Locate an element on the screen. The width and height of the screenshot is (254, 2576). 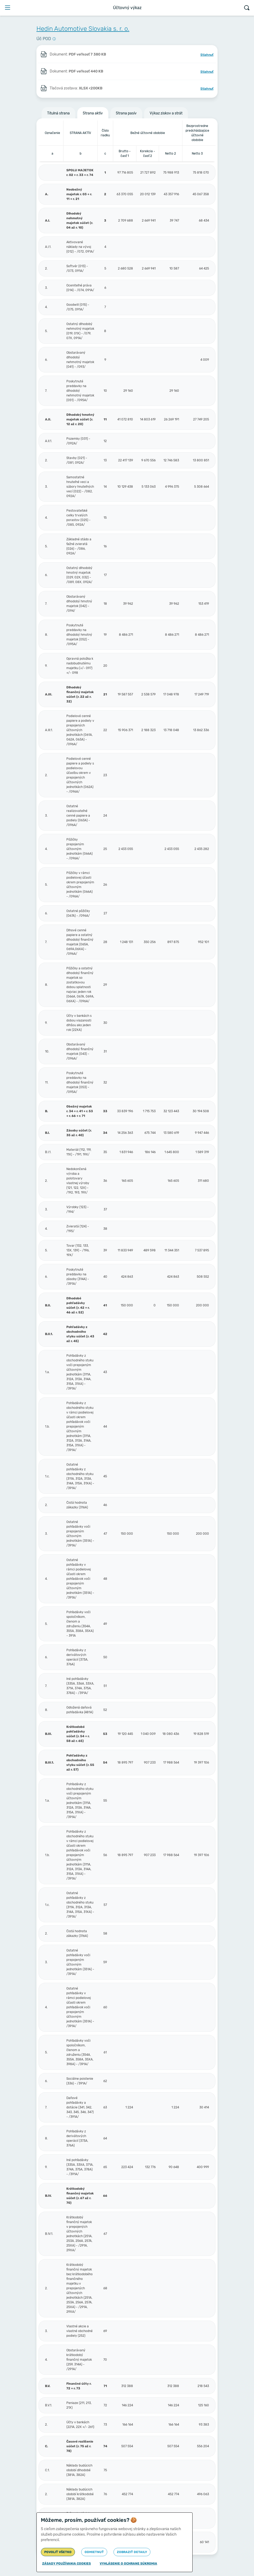
Zásady používania cookies is located at coordinates (66, 2563).